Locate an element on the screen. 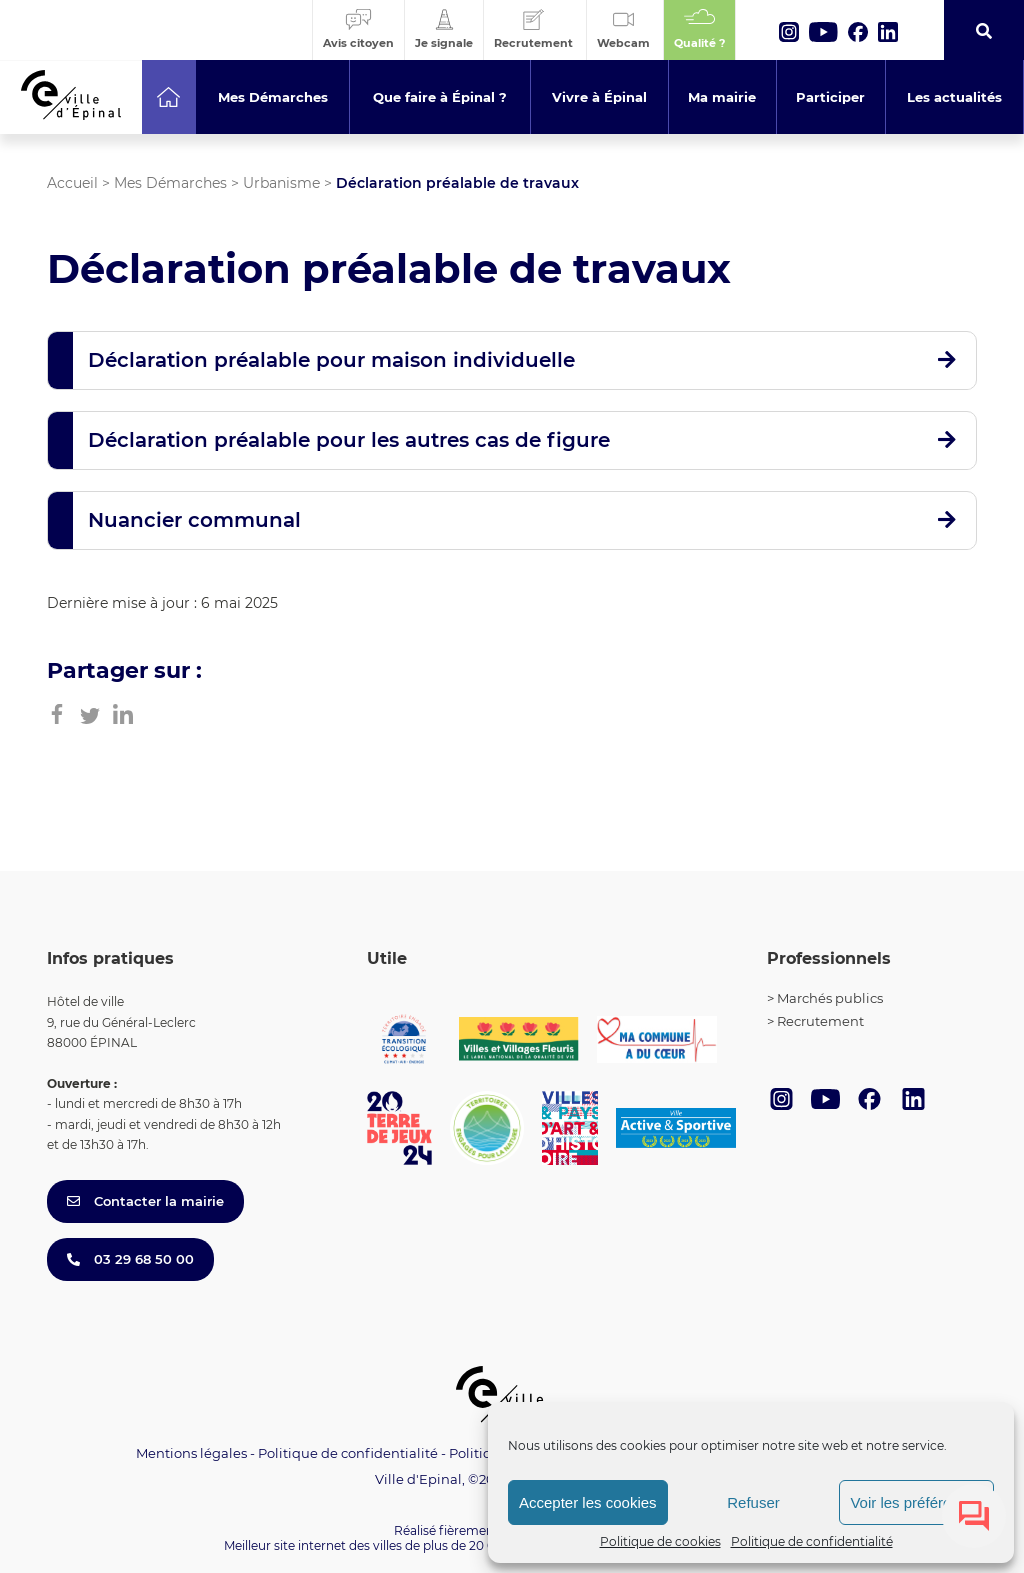  Marchés publics is located at coordinates (830, 998).